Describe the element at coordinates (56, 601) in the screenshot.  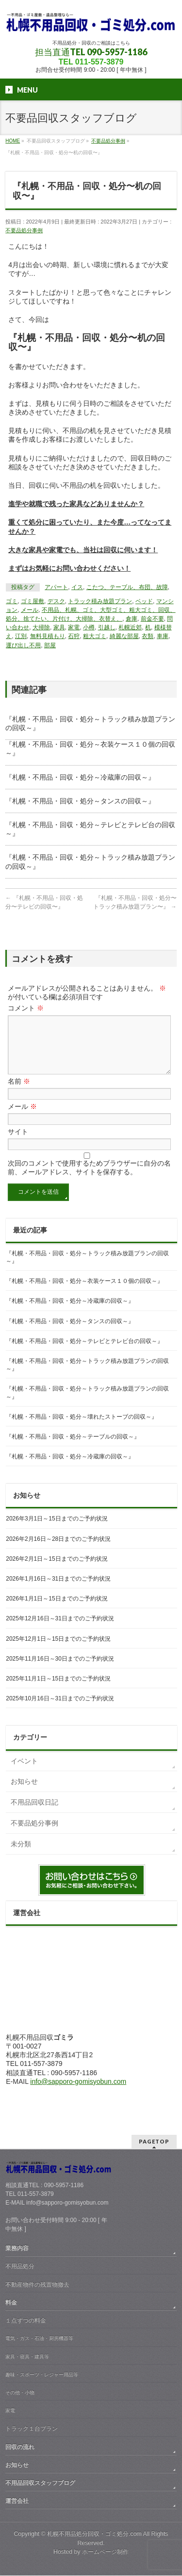
I see `デスク` at that location.